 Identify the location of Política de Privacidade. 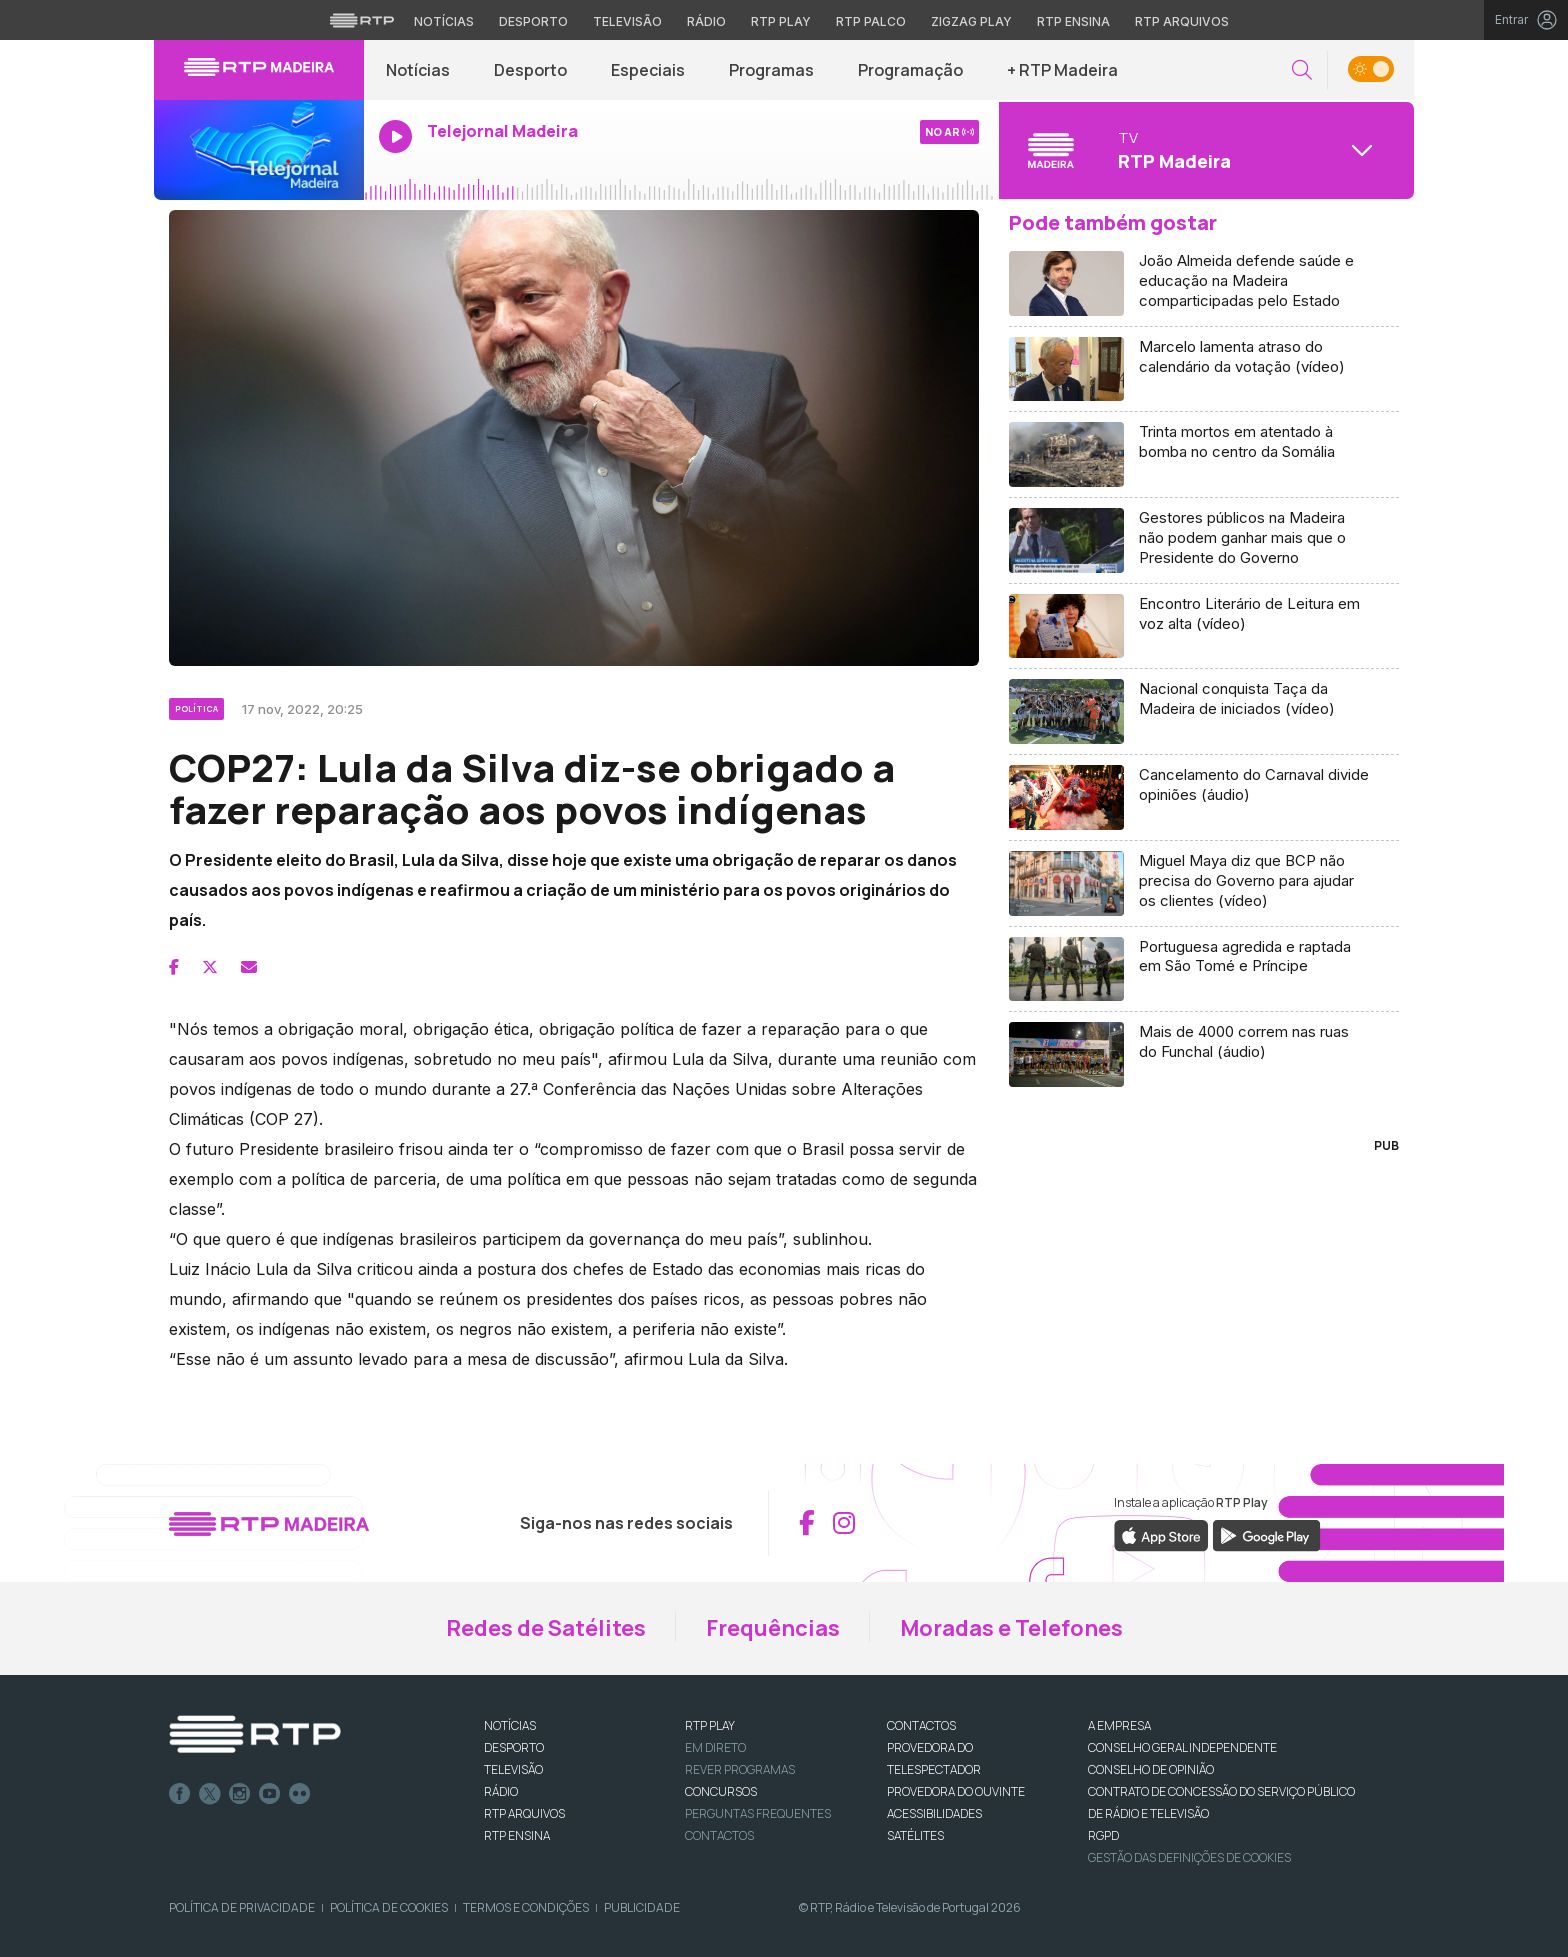
(242, 1907).